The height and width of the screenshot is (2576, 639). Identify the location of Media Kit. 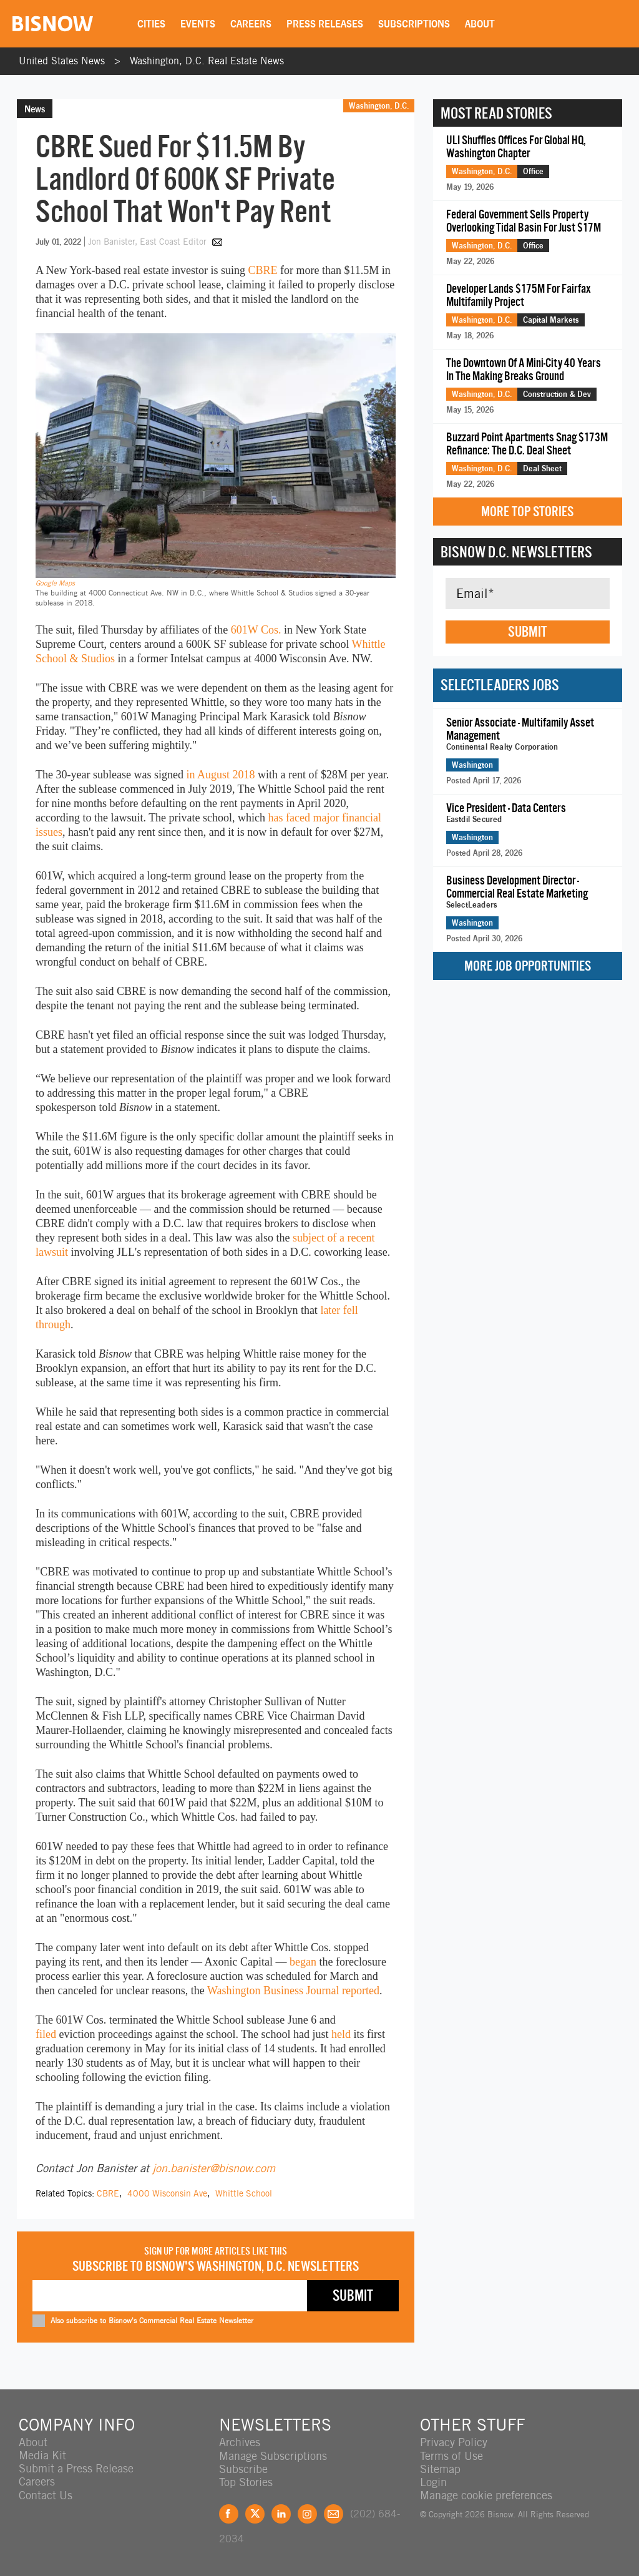
(42, 2455).